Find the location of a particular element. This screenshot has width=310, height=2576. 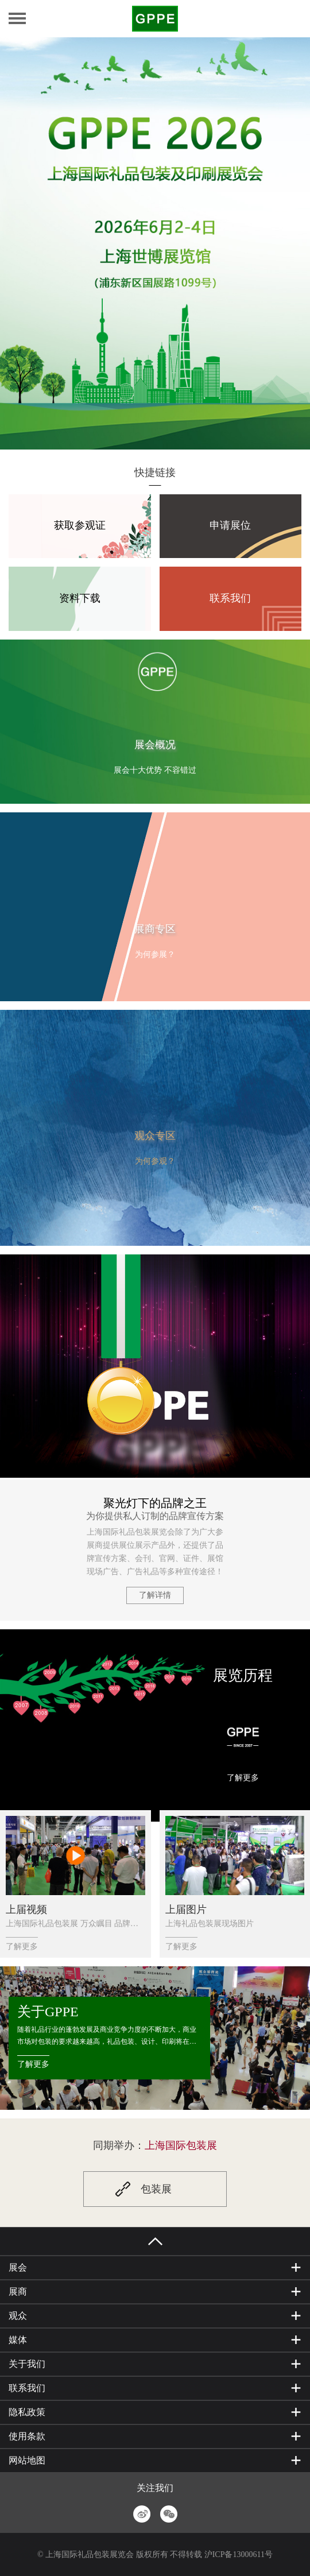

申请展位 is located at coordinates (230, 526).